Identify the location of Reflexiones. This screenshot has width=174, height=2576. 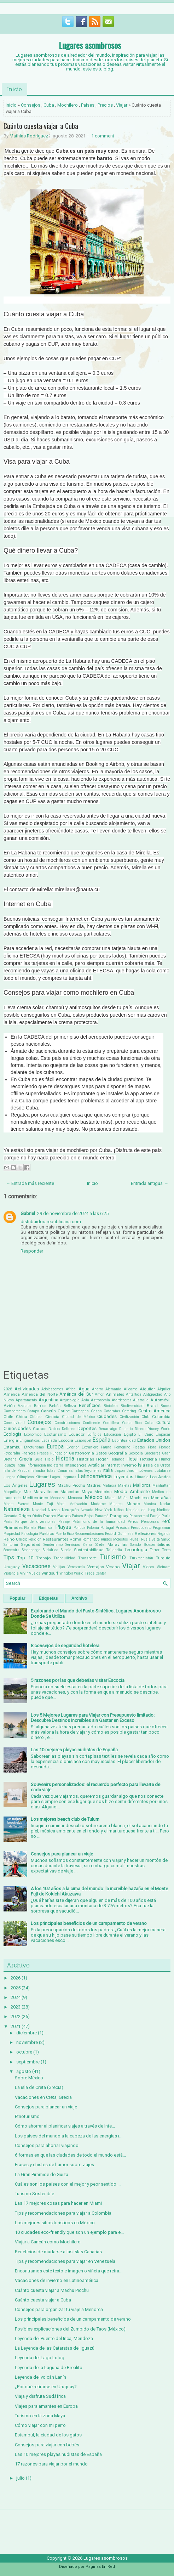
(145, 1533).